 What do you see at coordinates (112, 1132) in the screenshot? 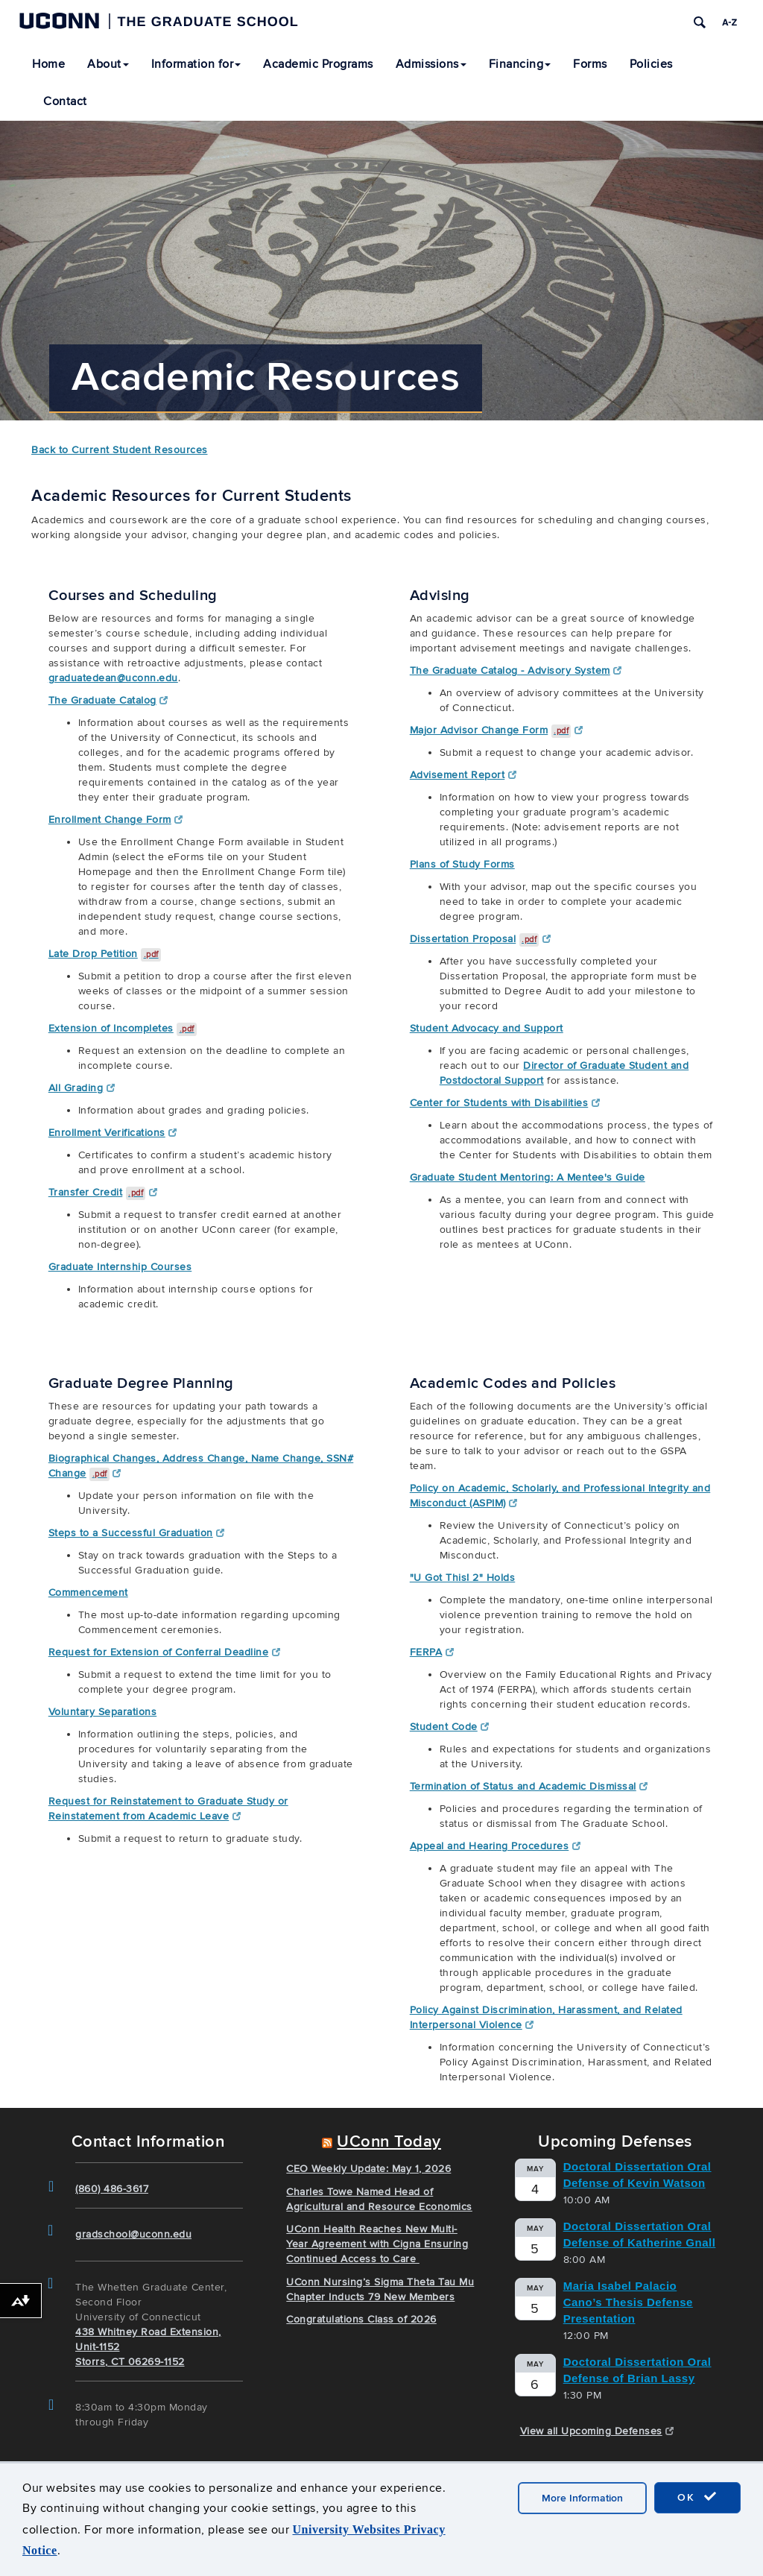
I see `Enrollment Verifications` at bounding box center [112, 1132].